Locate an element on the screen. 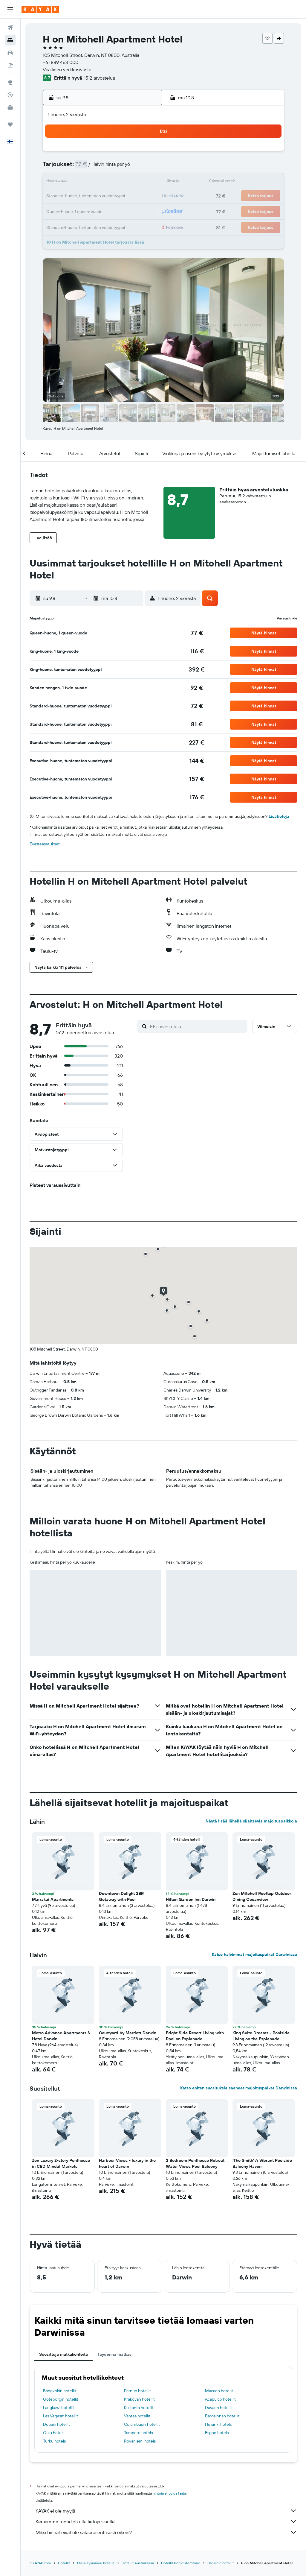 The width and height of the screenshot is (306, 2576). 12 [button] is located at coordinates (86, 182).